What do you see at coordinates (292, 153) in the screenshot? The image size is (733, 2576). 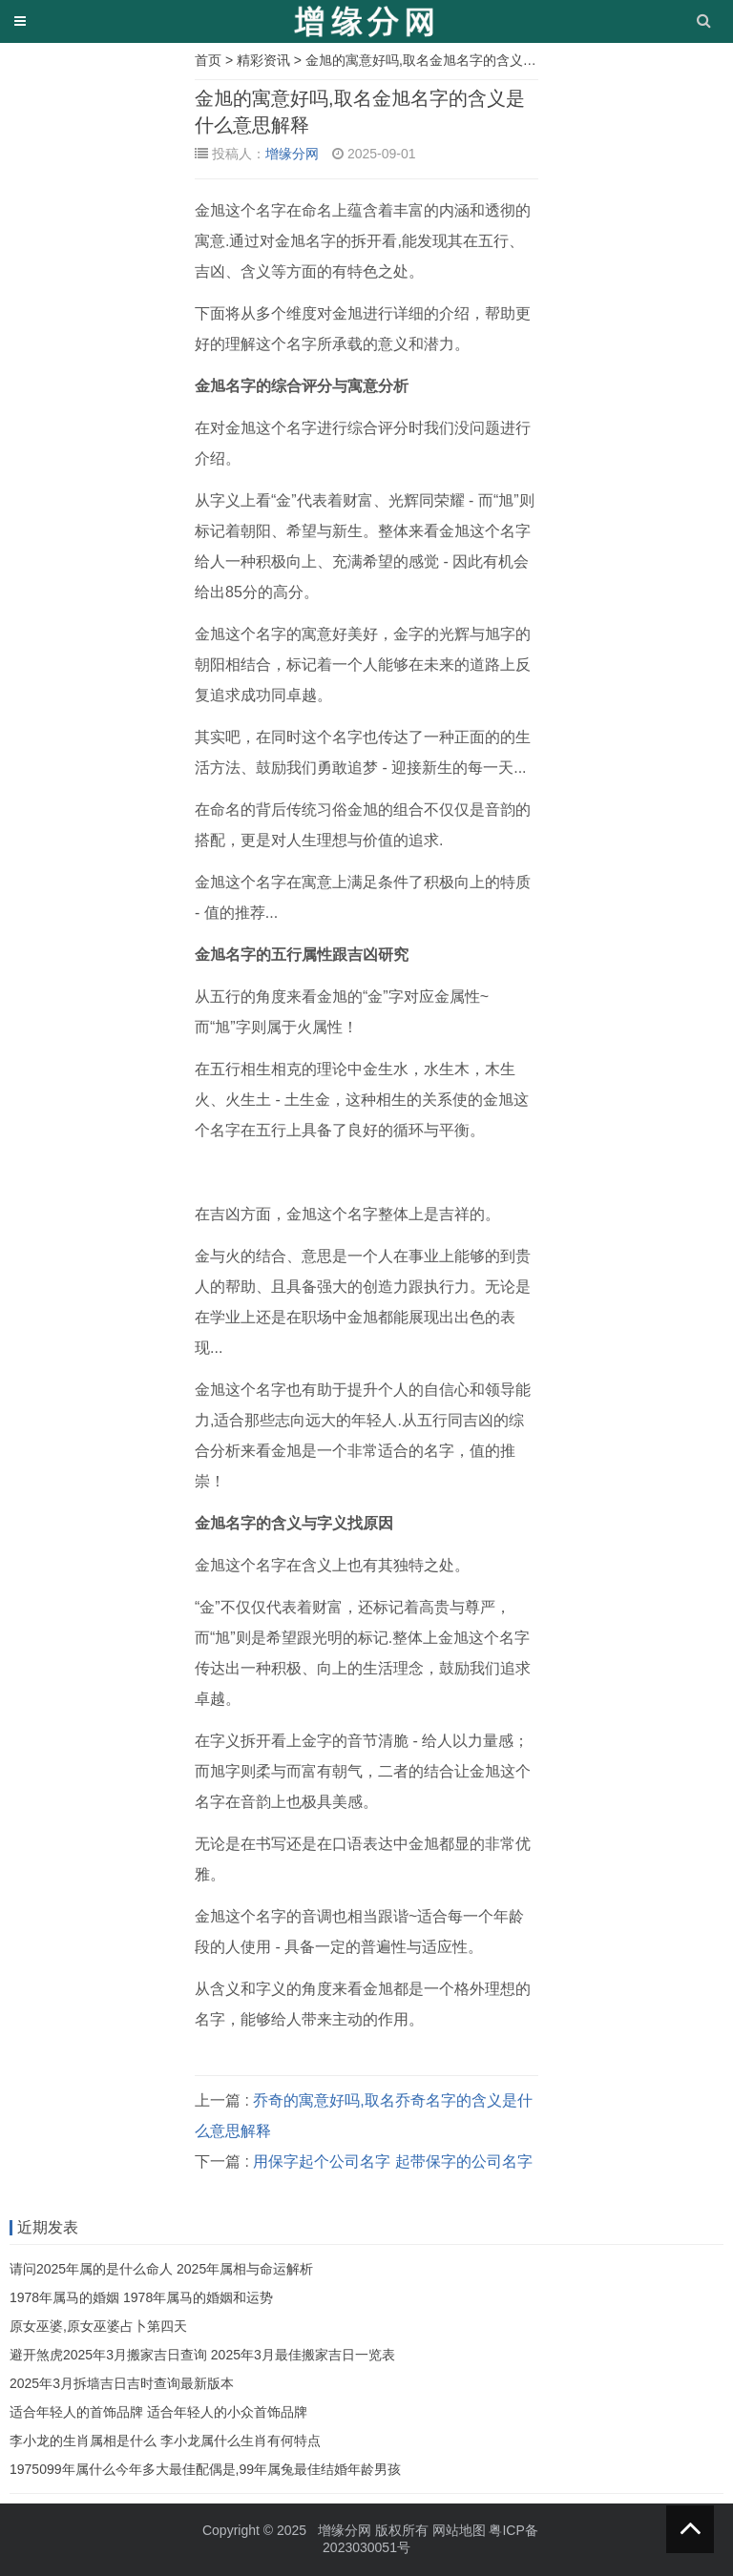 I see `增缘分网` at bounding box center [292, 153].